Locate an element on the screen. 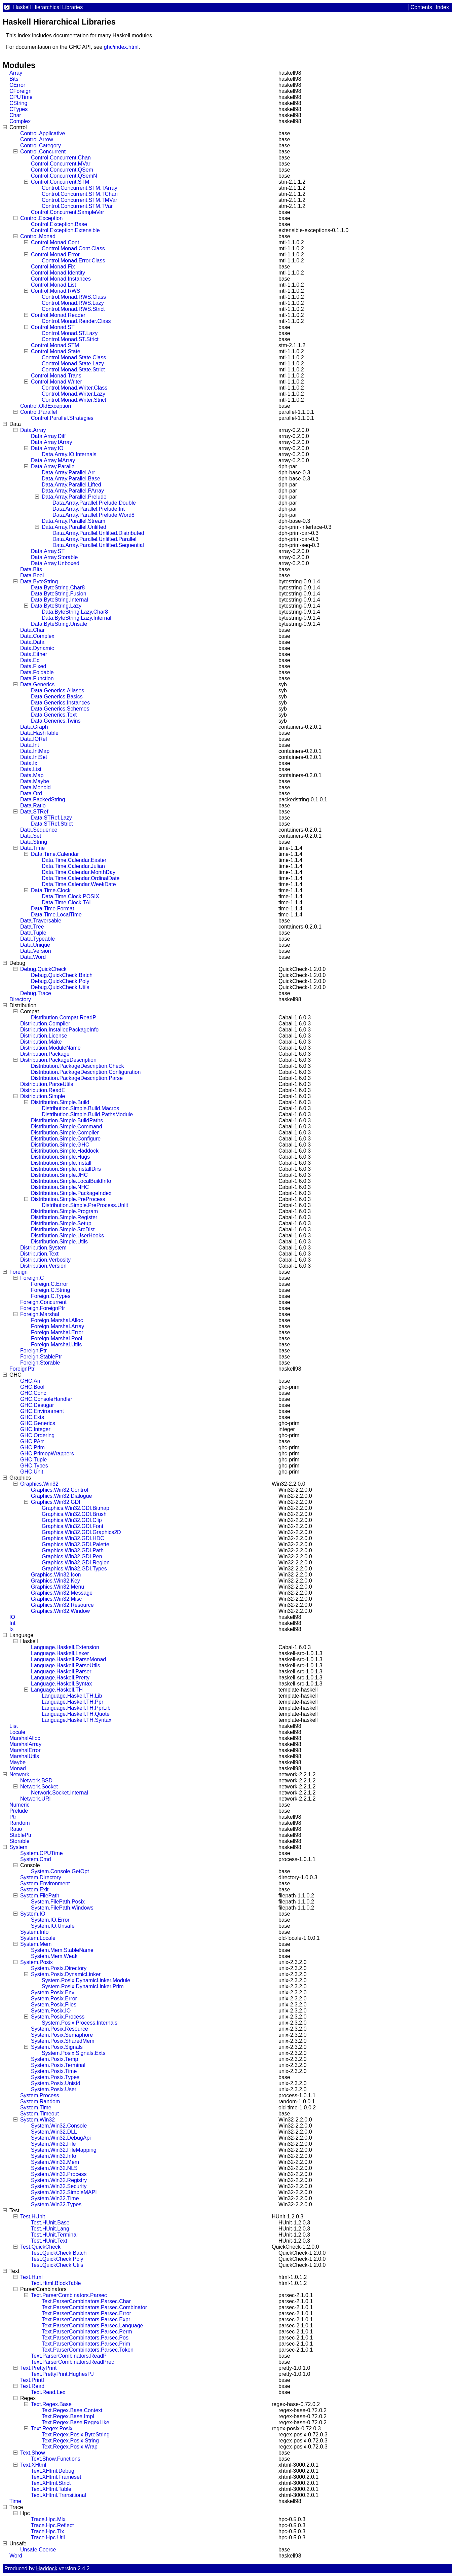 The height and width of the screenshot is (2576, 455). Control.Monad.Reader is located at coordinates (58, 315).